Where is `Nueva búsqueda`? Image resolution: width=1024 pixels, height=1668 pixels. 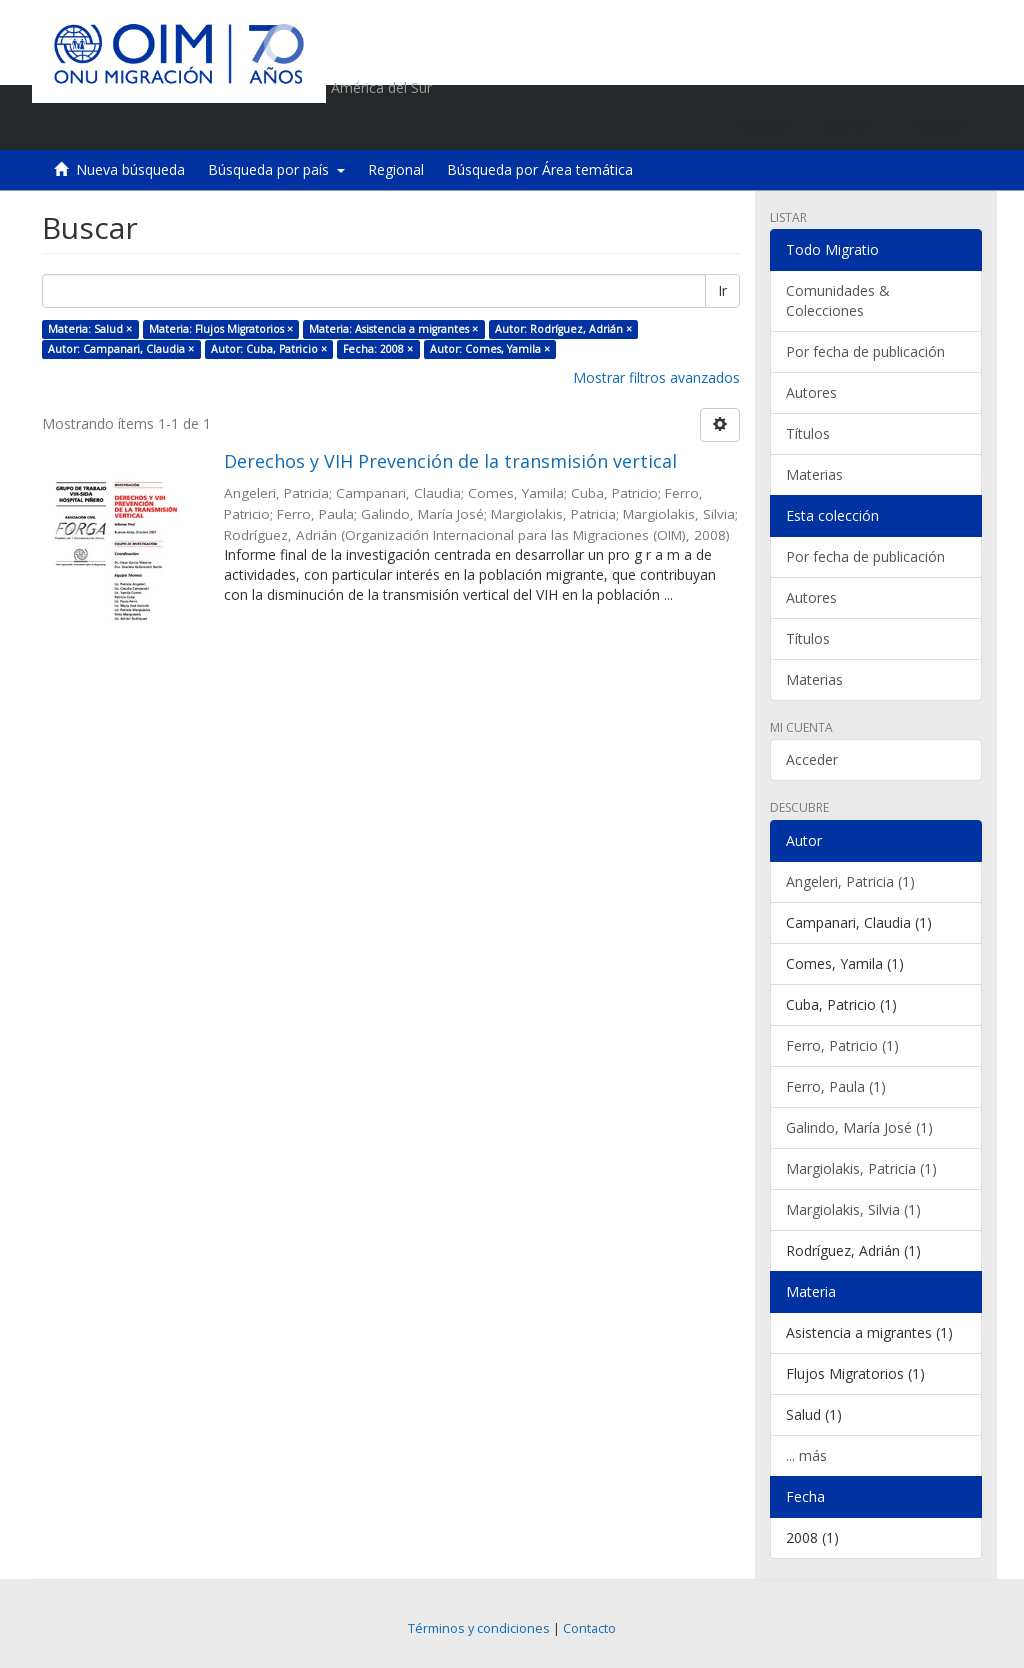
Nueva búsqueda is located at coordinates (130, 169).